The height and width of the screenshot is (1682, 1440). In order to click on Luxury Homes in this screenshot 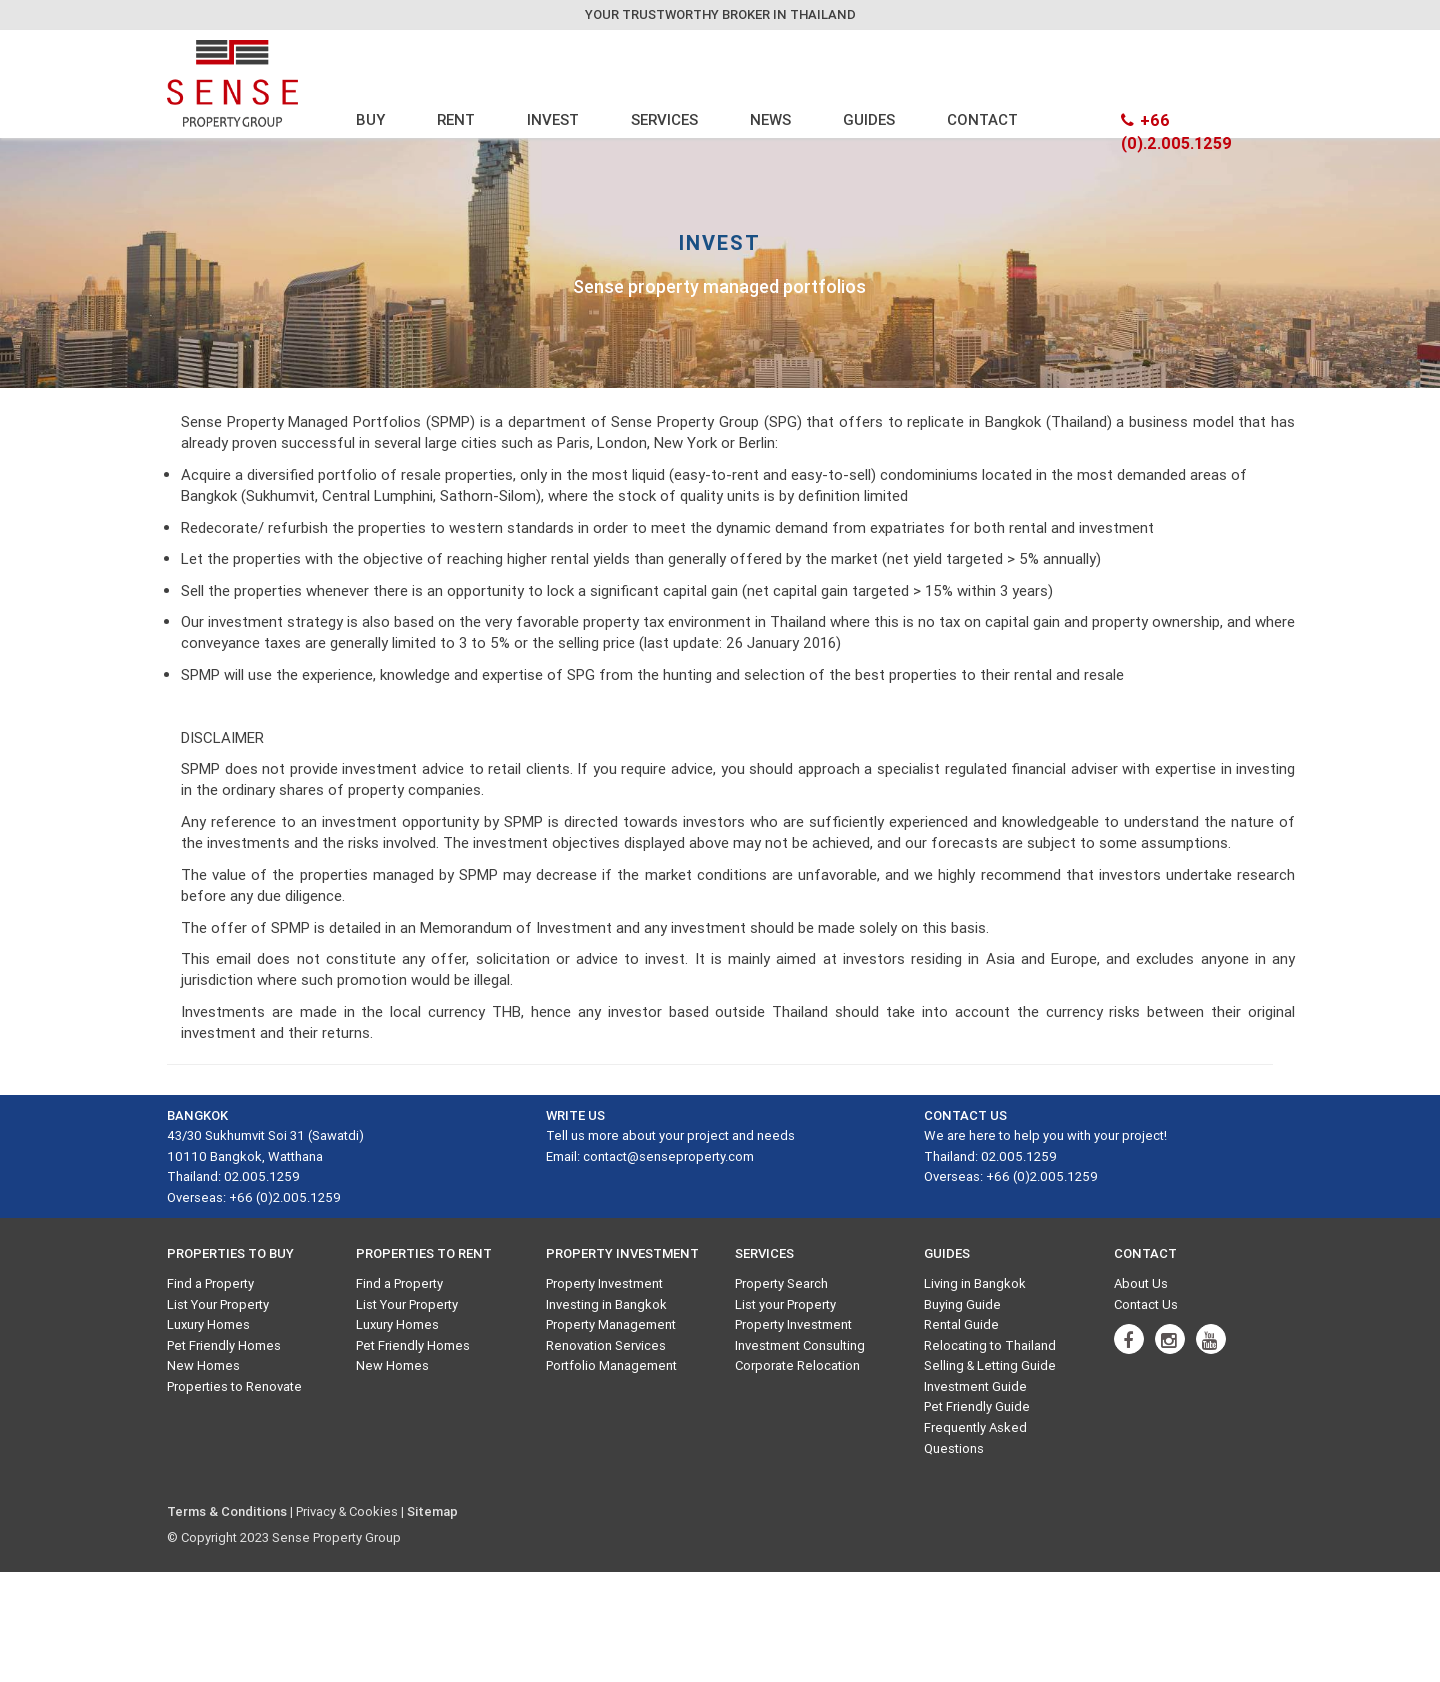, I will do `click(208, 1324)`.